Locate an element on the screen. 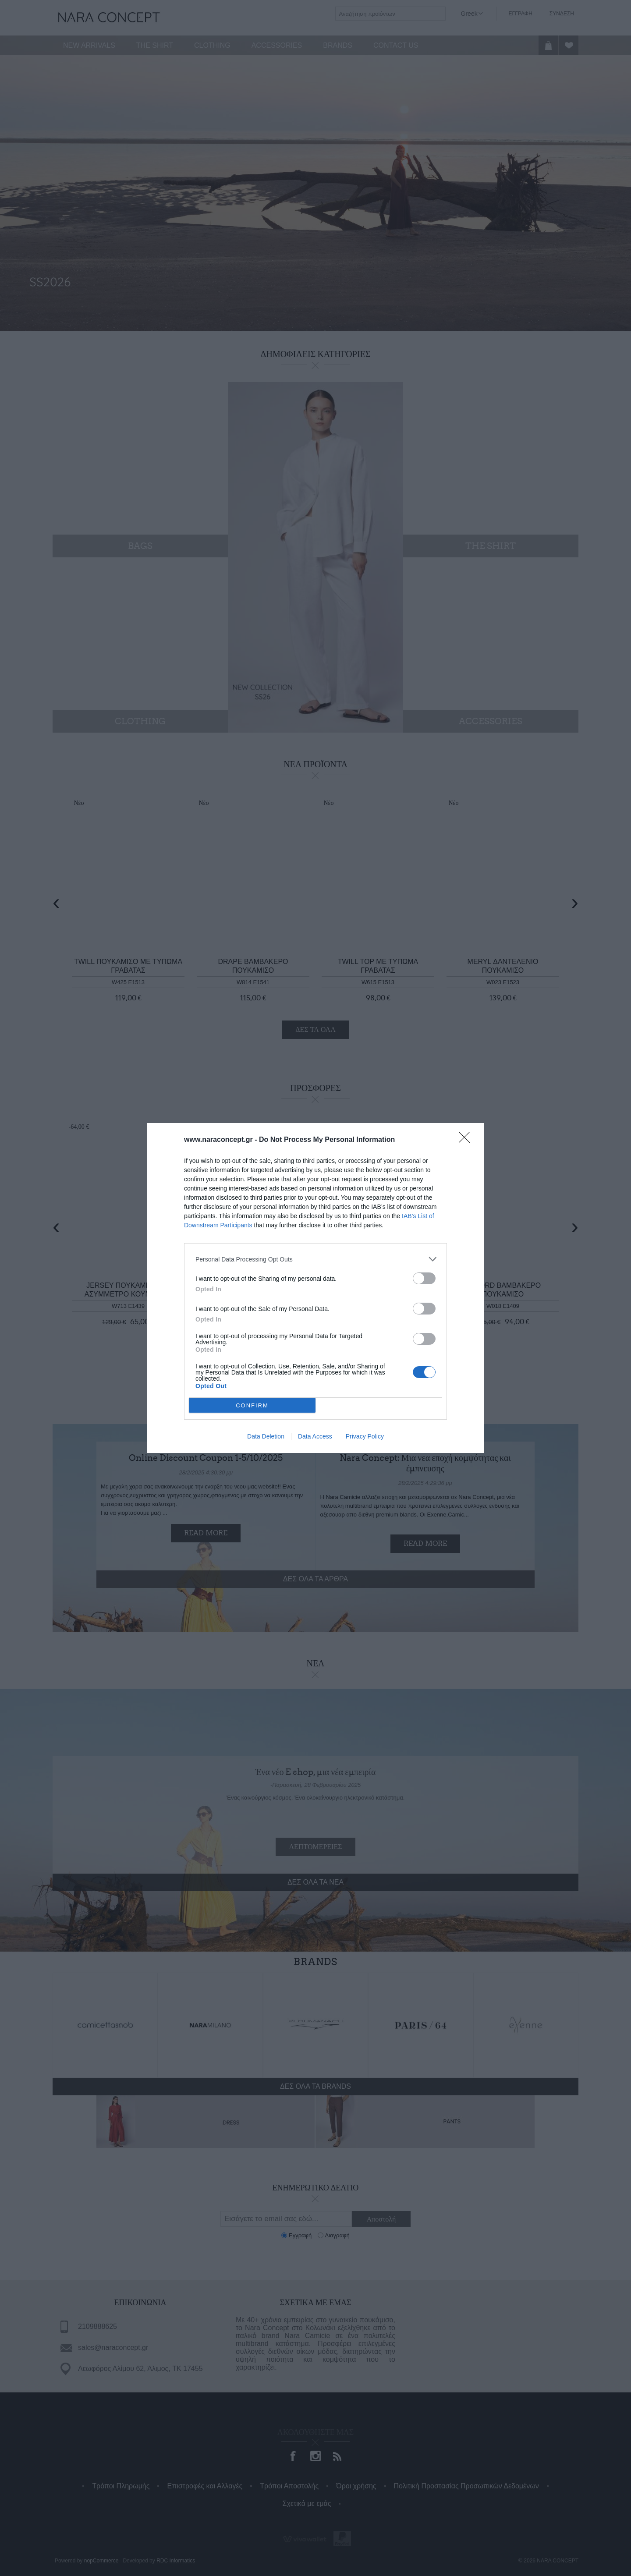 The height and width of the screenshot is (2576, 631). CONFIRM is located at coordinates (252, 1405).